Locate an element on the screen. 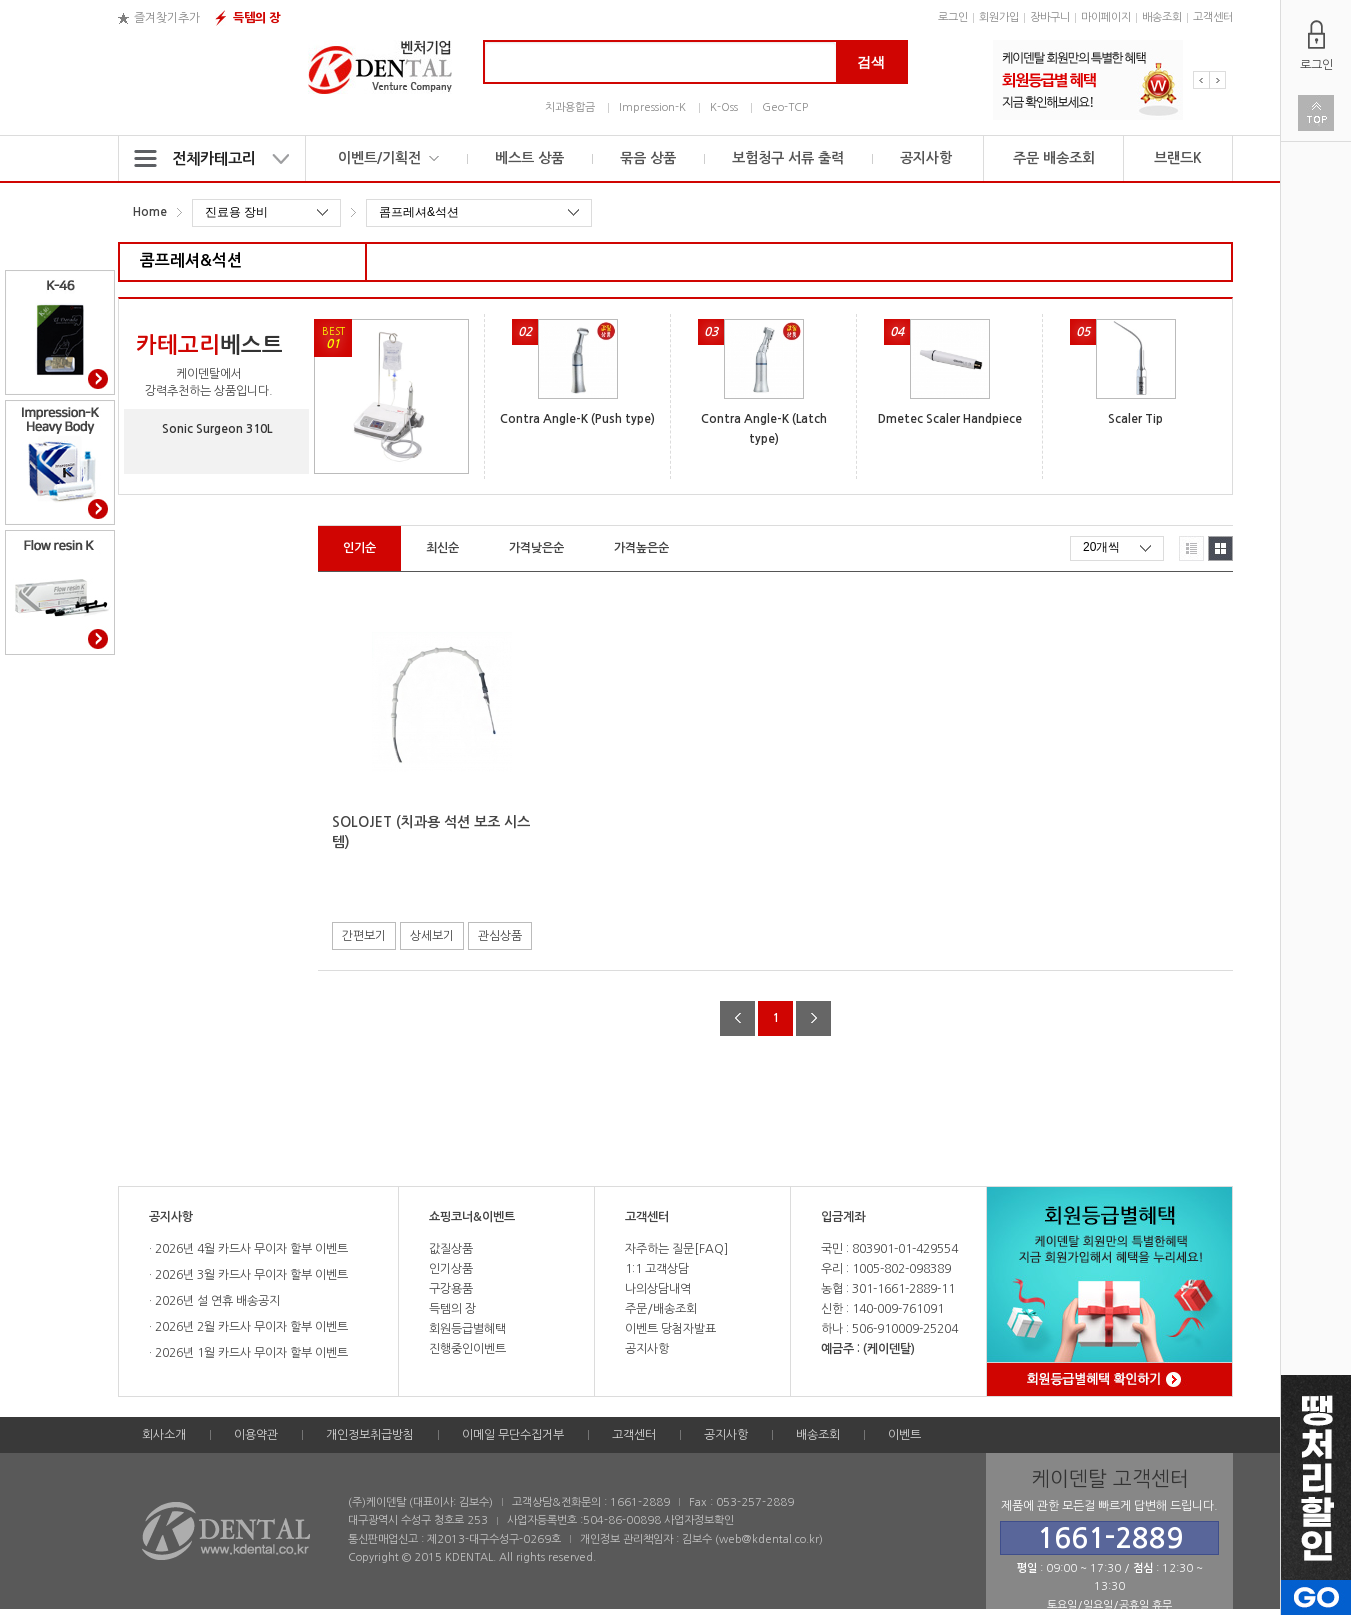 This screenshot has width=1351, height=1615. 상세보기 [button] is located at coordinates (432, 936).